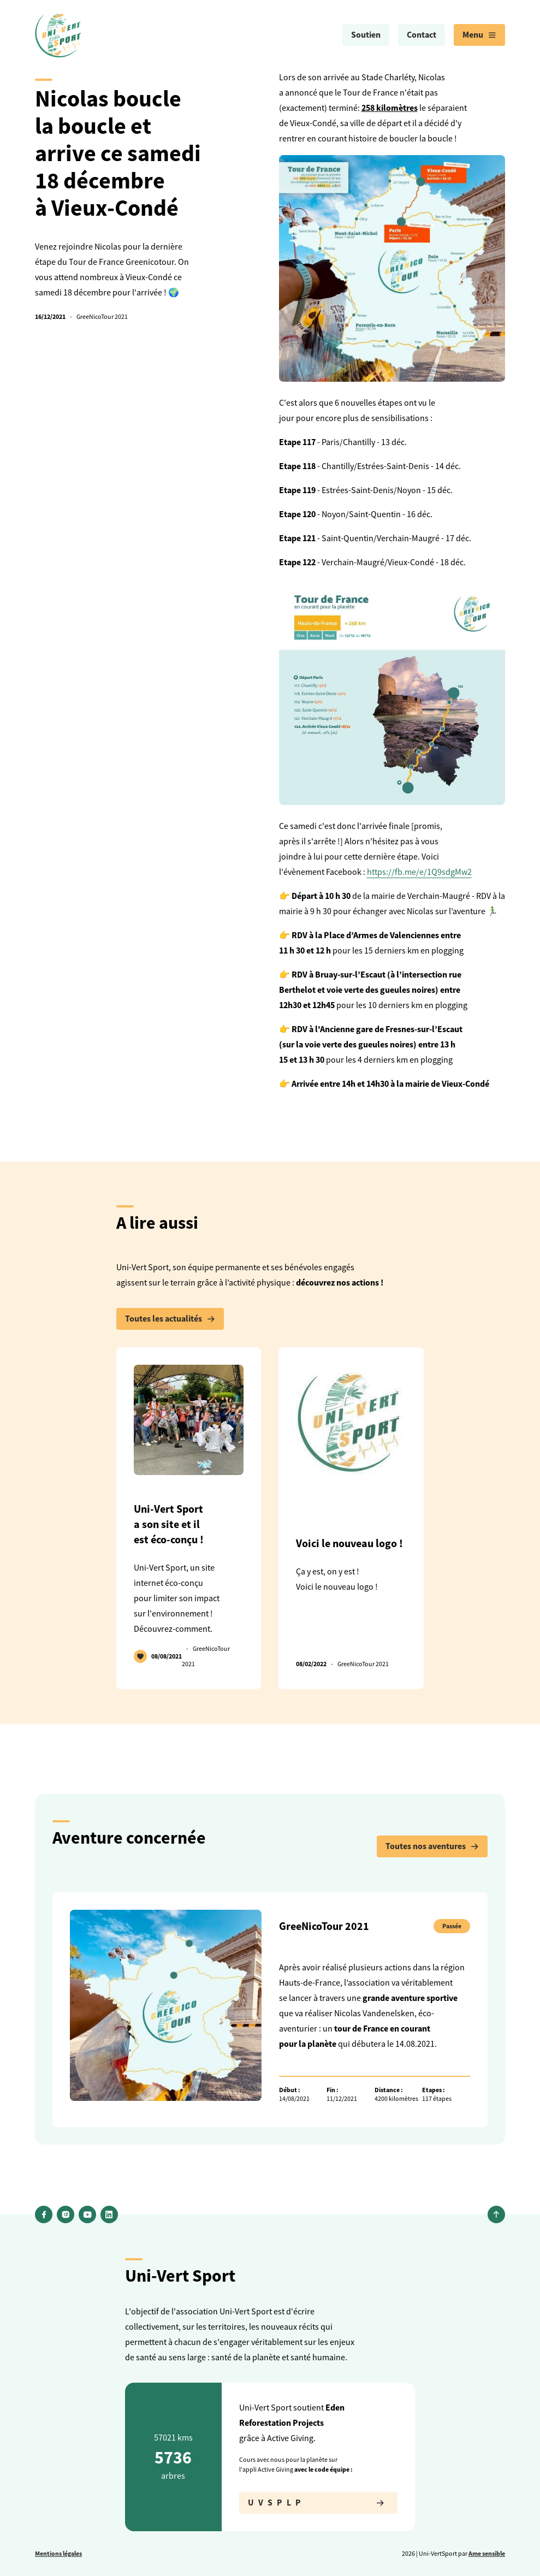  I want to click on [menuitem], so click(365, 35).